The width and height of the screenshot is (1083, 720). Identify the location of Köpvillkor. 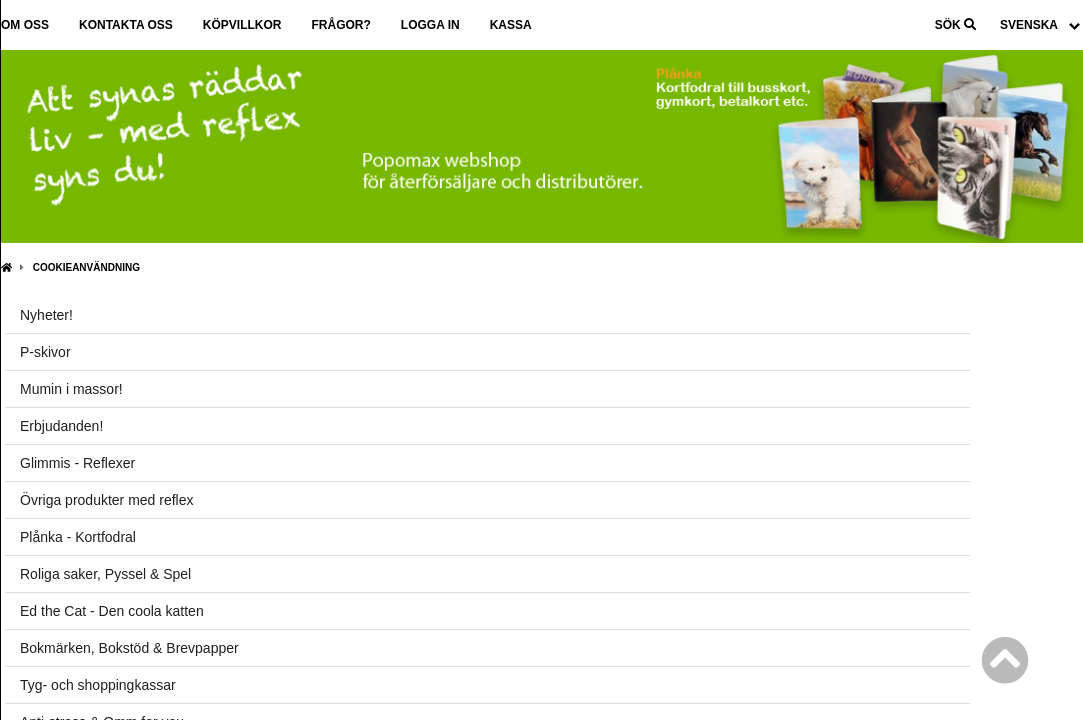
(242, 25).